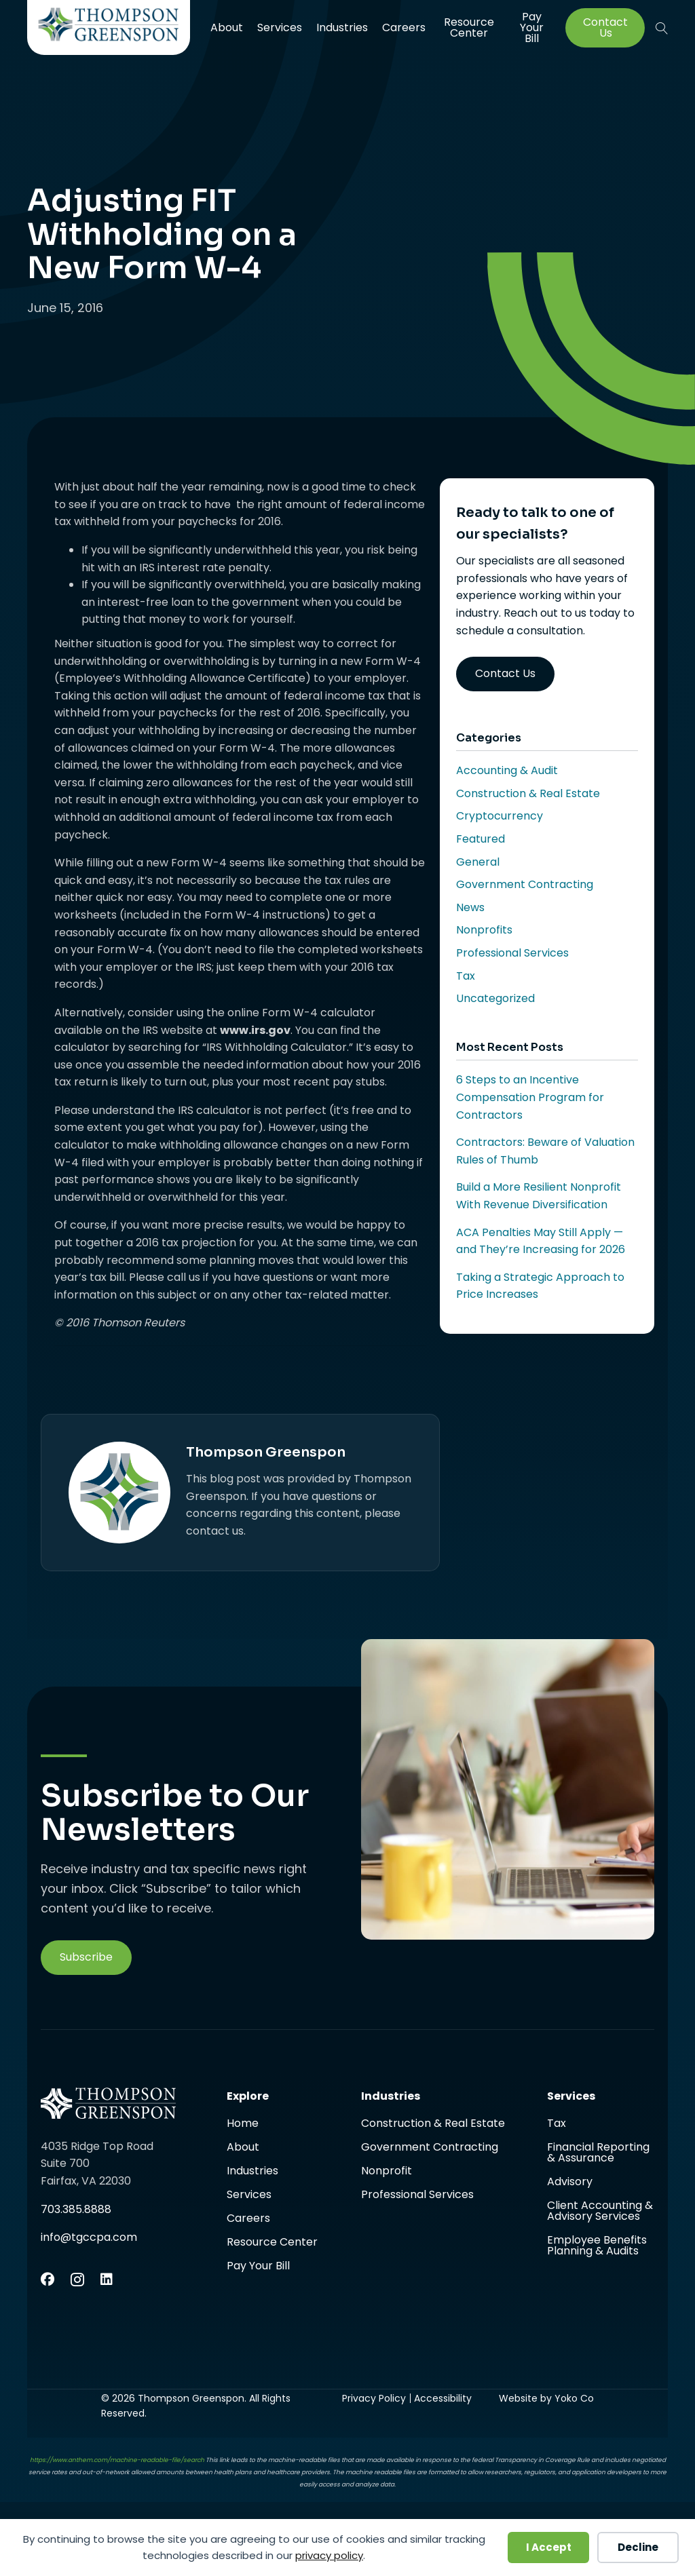 The width and height of the screenshot is (695, 2576). What do you see at coordinates (546, 2398) in the screenshot?
I see `Website by Yoko Co` at bounding box center [546, 2398].